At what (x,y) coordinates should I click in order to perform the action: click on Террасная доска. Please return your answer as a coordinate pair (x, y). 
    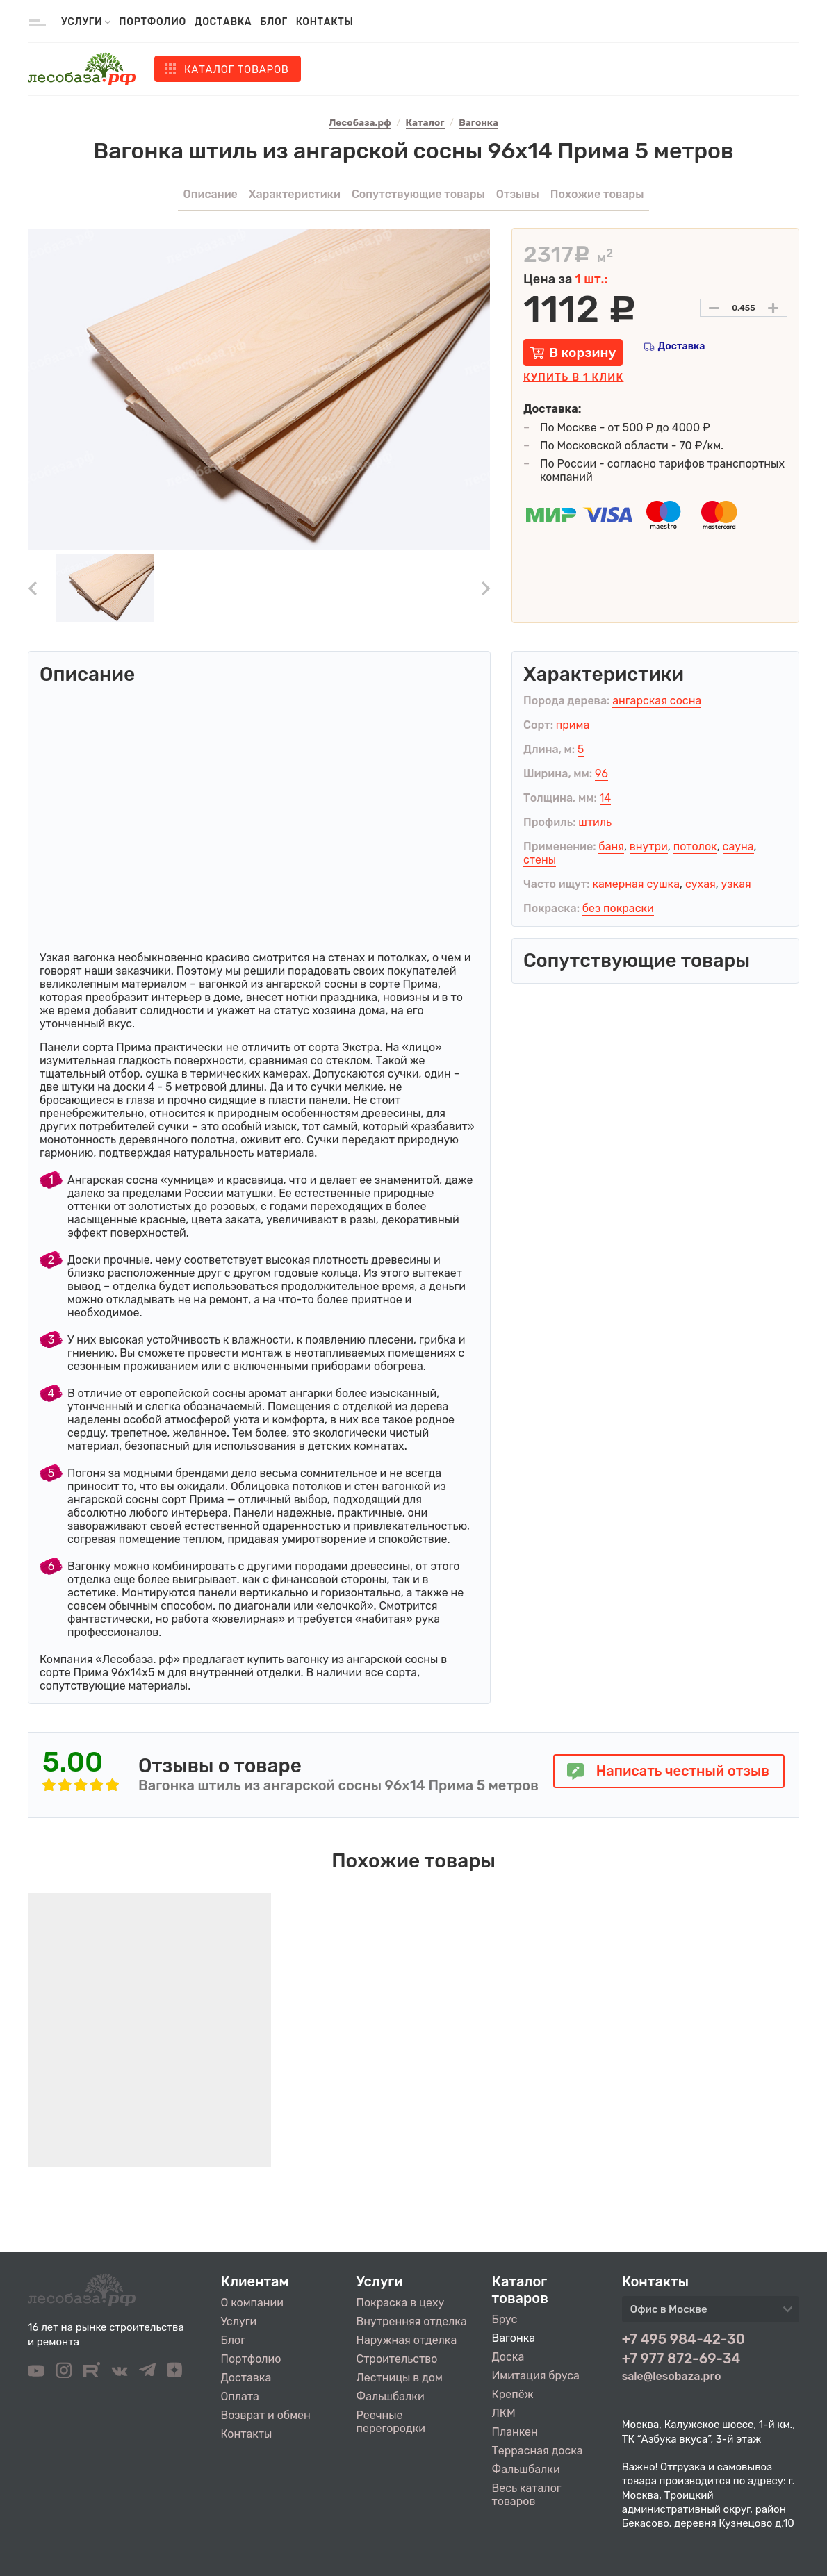
    Looking at the image, I should click on (537, 2450).